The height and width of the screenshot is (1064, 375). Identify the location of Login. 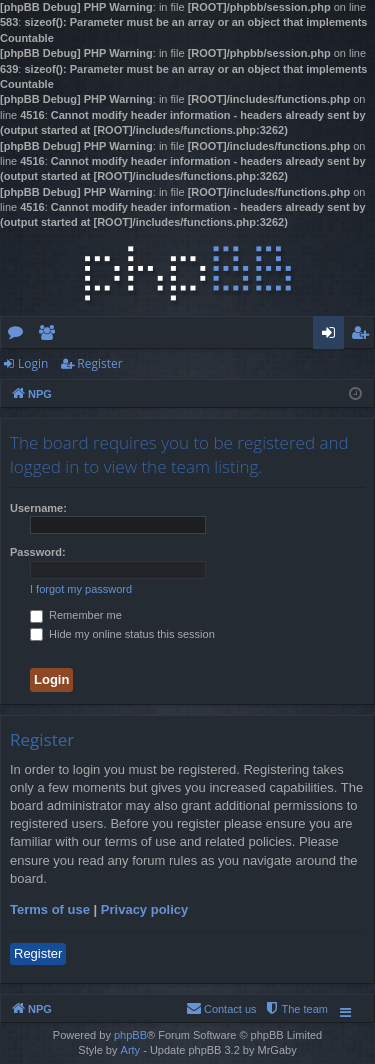
(33, 363).